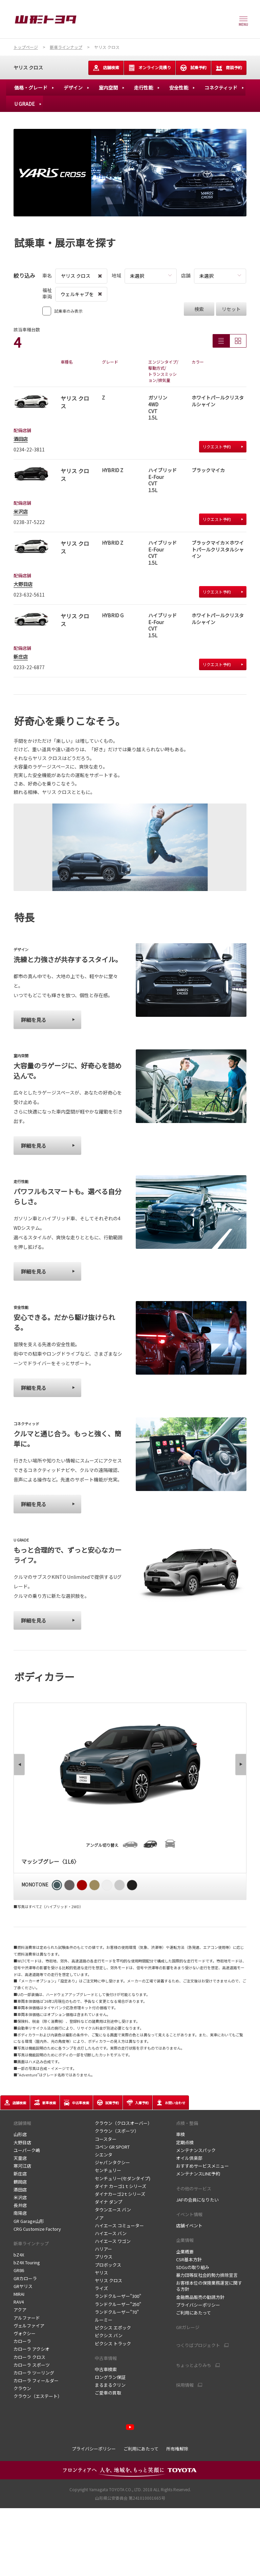 This screenshot has height=2576, width=260. Describe the element at coordinates (31, 2349) in the screenshot. I see `カローラ アクシオ` at that location.